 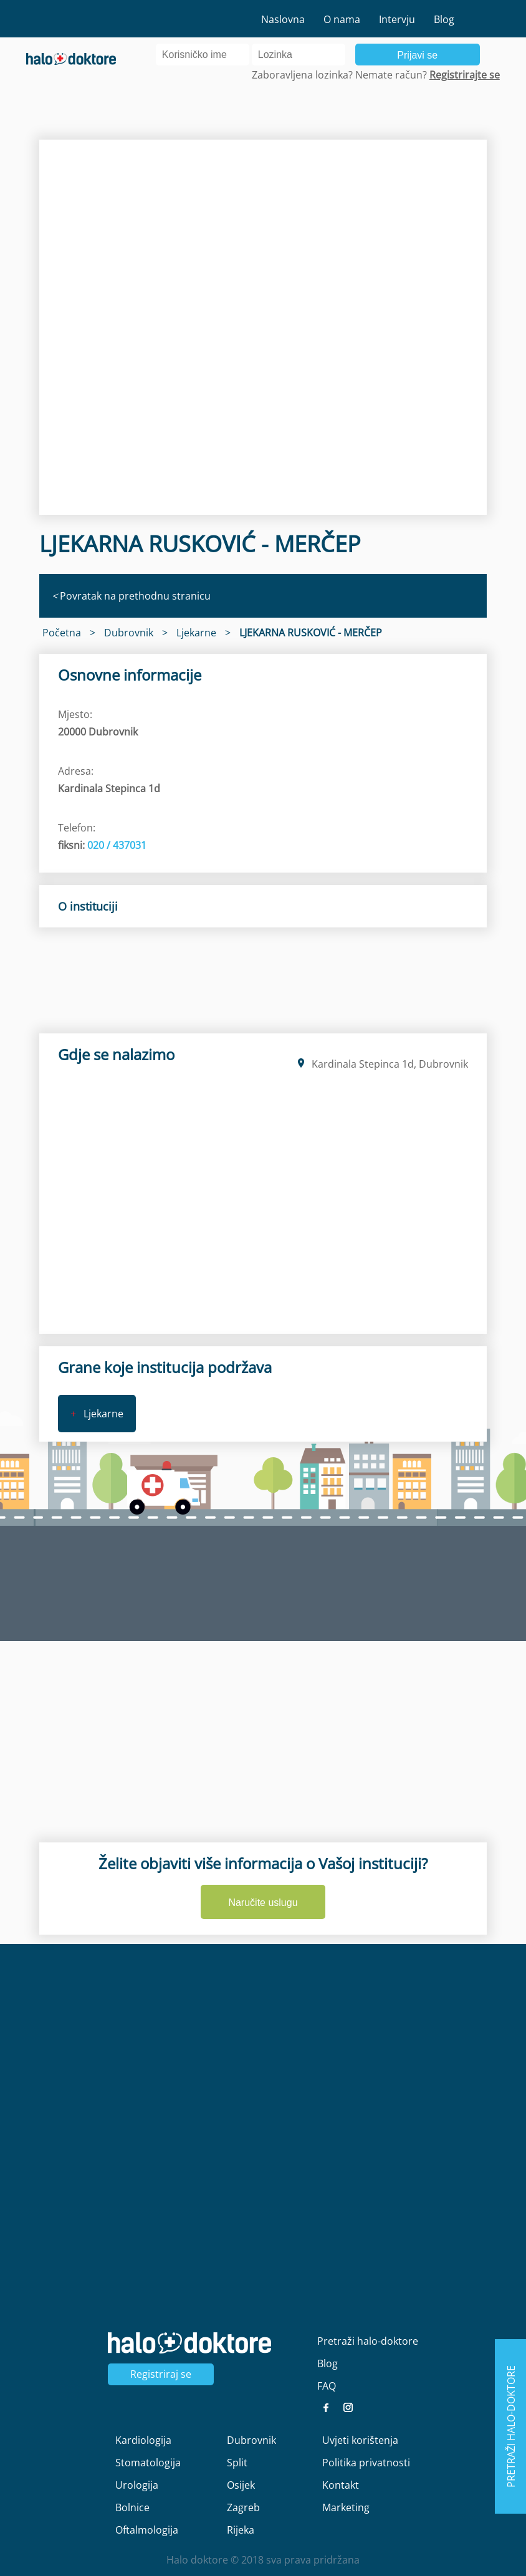 I want to click on Urologija, so click(x=136, y=2485).